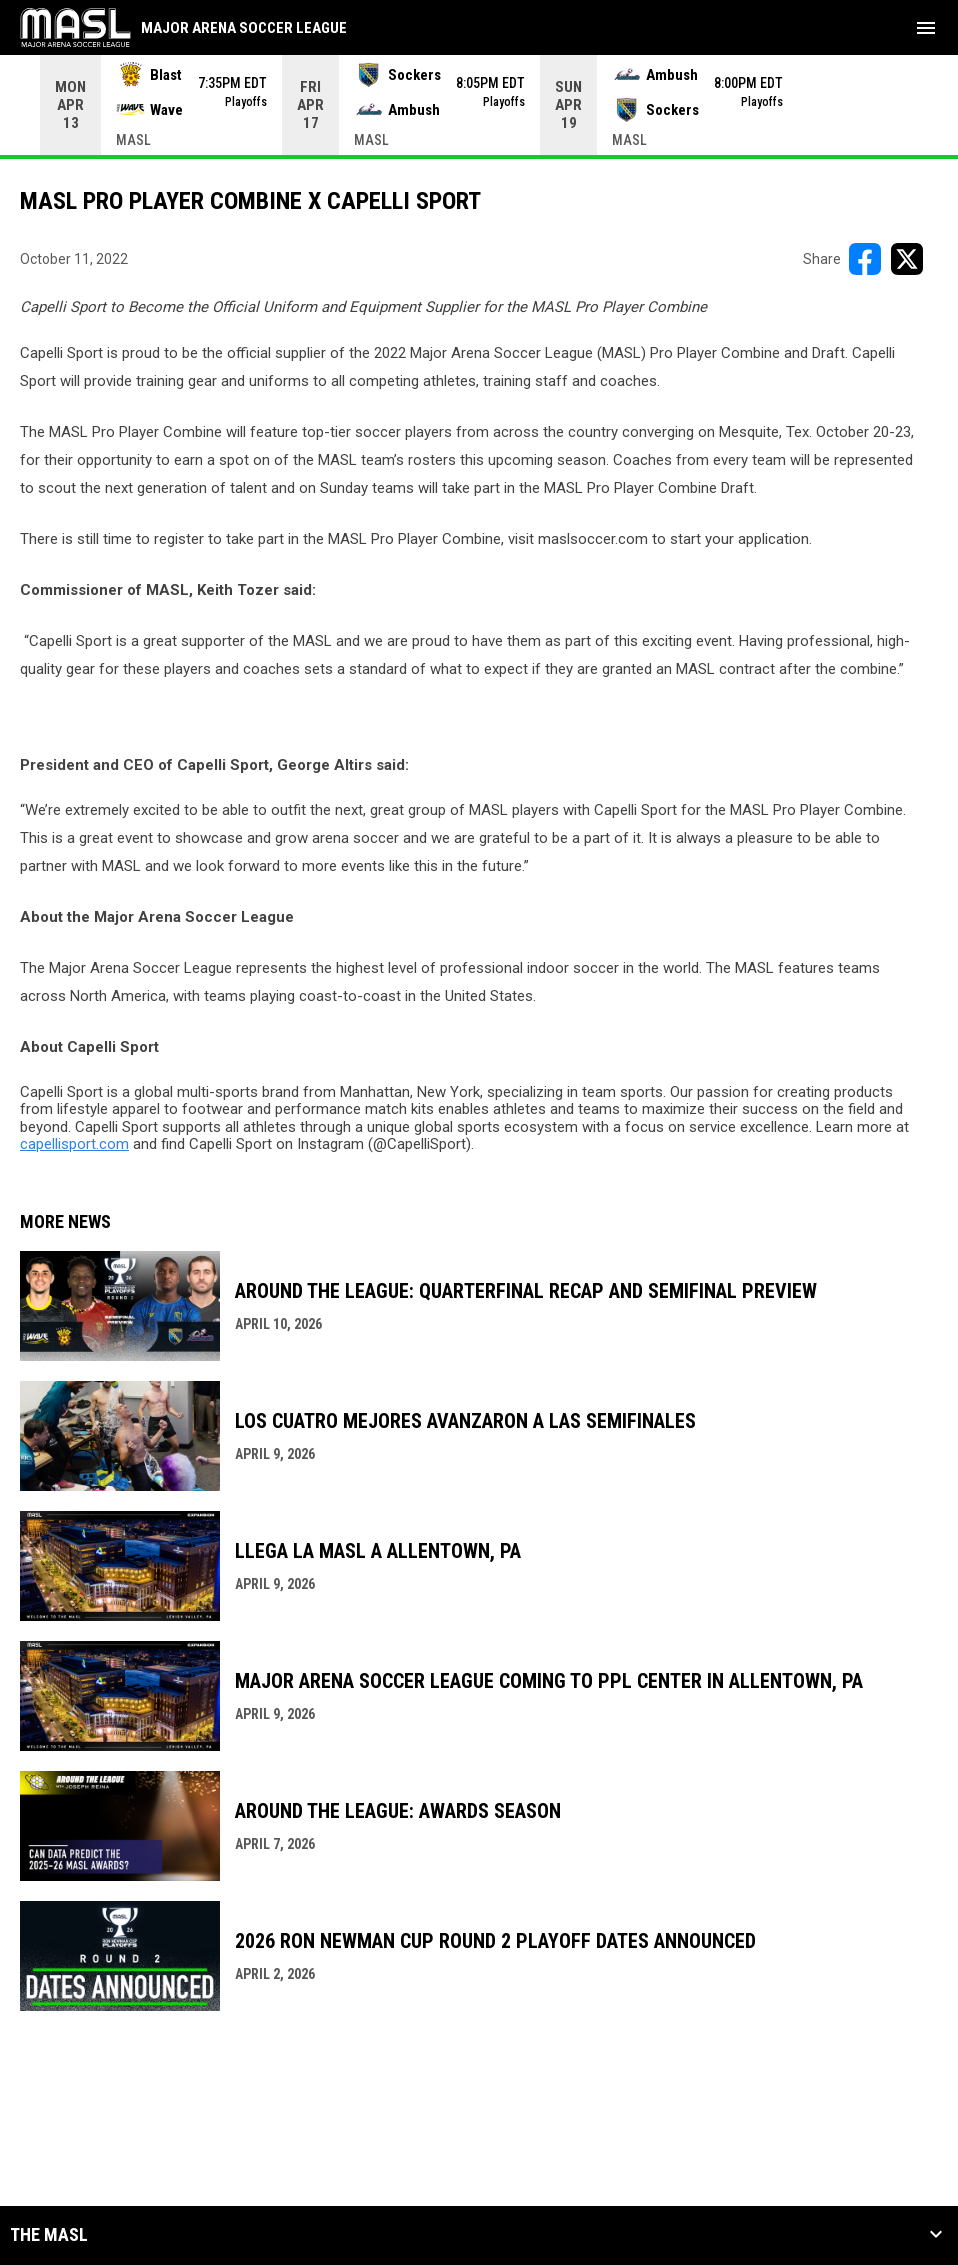  Describe the element at coordinates (49, 2235) in the screenshot. I see `The MASL [button]` at that location.